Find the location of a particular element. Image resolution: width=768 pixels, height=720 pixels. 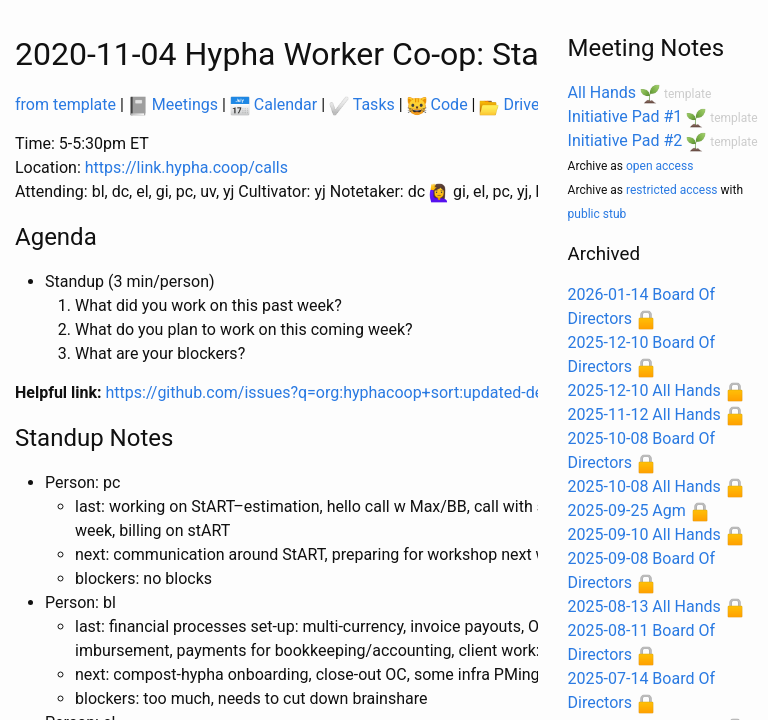

Tasks is located at coordinates (362, 104).